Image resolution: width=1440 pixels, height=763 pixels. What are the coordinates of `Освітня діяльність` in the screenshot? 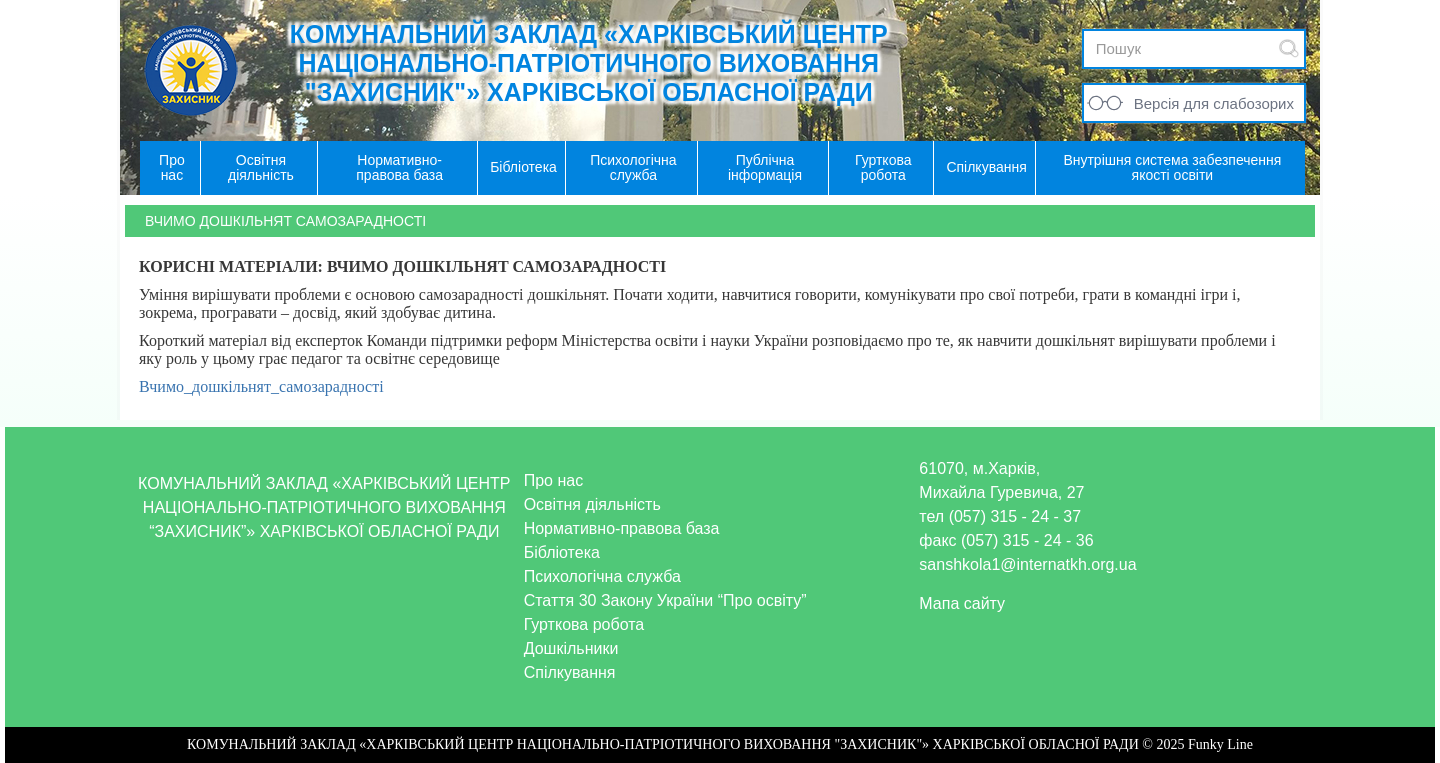 It's located at (592, 504).